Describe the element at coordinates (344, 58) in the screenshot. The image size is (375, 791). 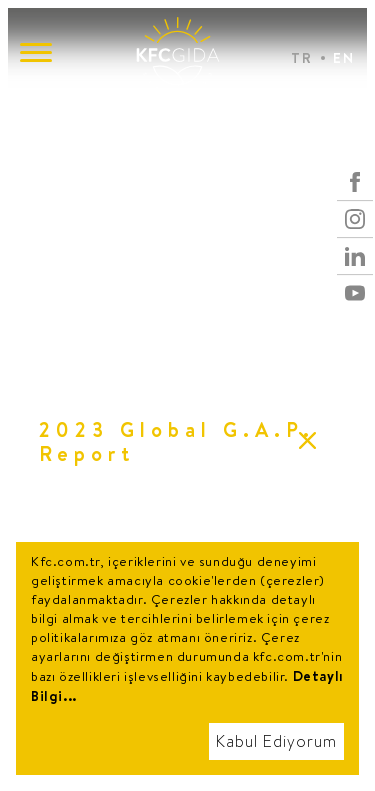
I see `EN` at that location.